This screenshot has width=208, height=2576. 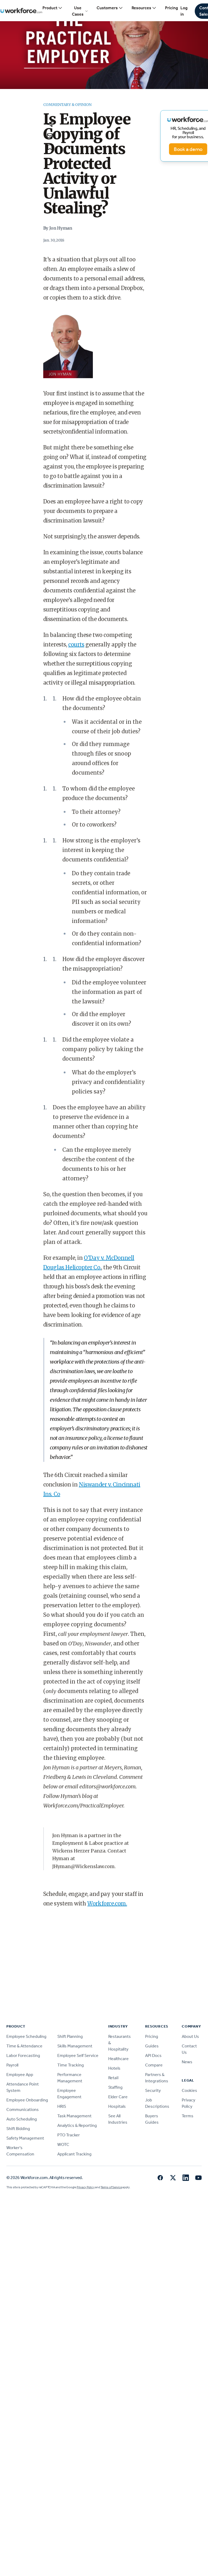 What do you see at coordinates (111, 2187) in the screenshot?
I see `Terms of Service` at bounding box center [111, 2187].